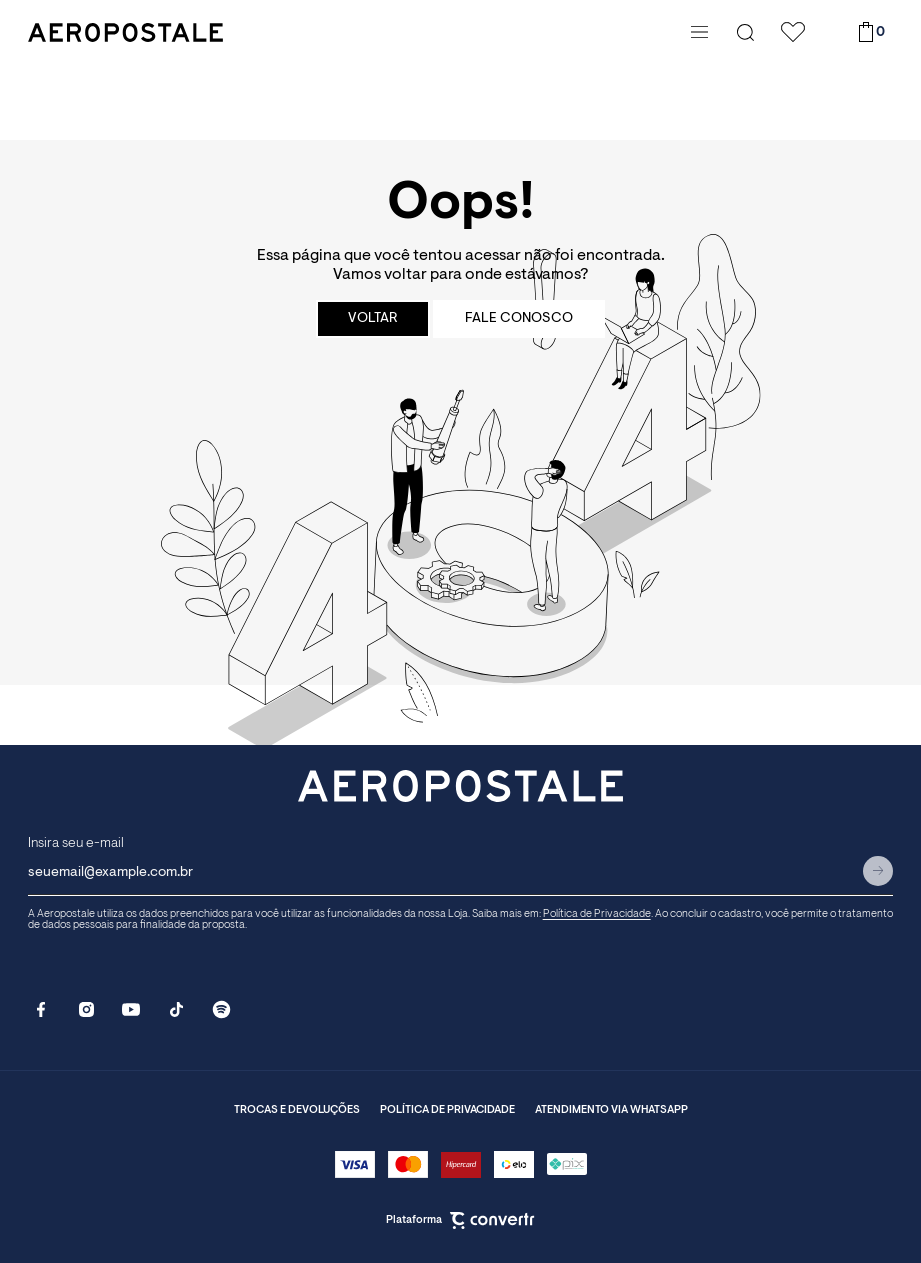  Describe the element at coordinates (41, 1009) in the screenshot. I see `[Link rede social facebook]` at that location.